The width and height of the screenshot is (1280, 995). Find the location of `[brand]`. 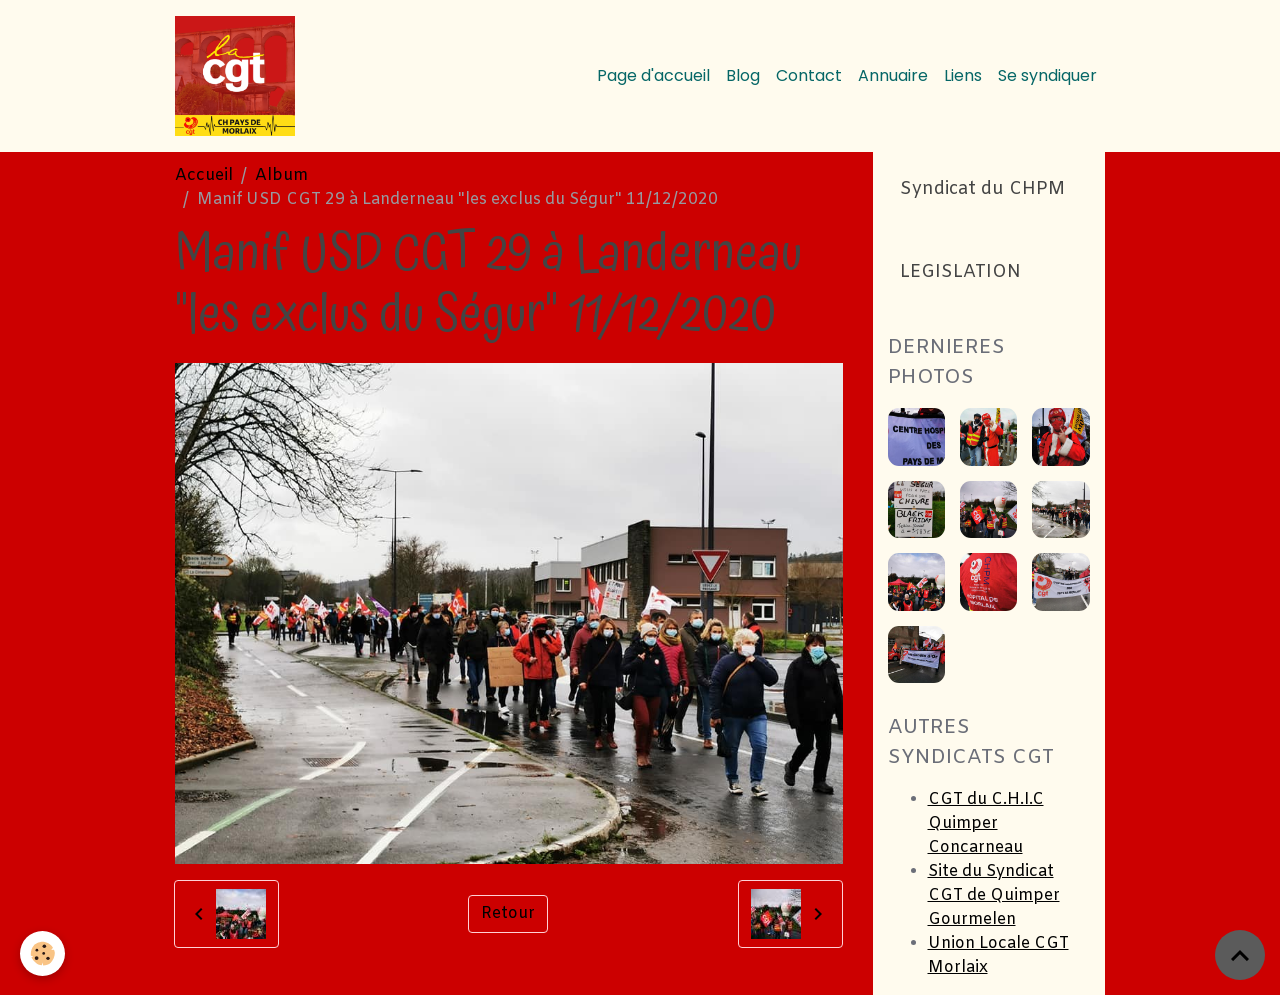

[brand] is located at coordinates (239, 76).